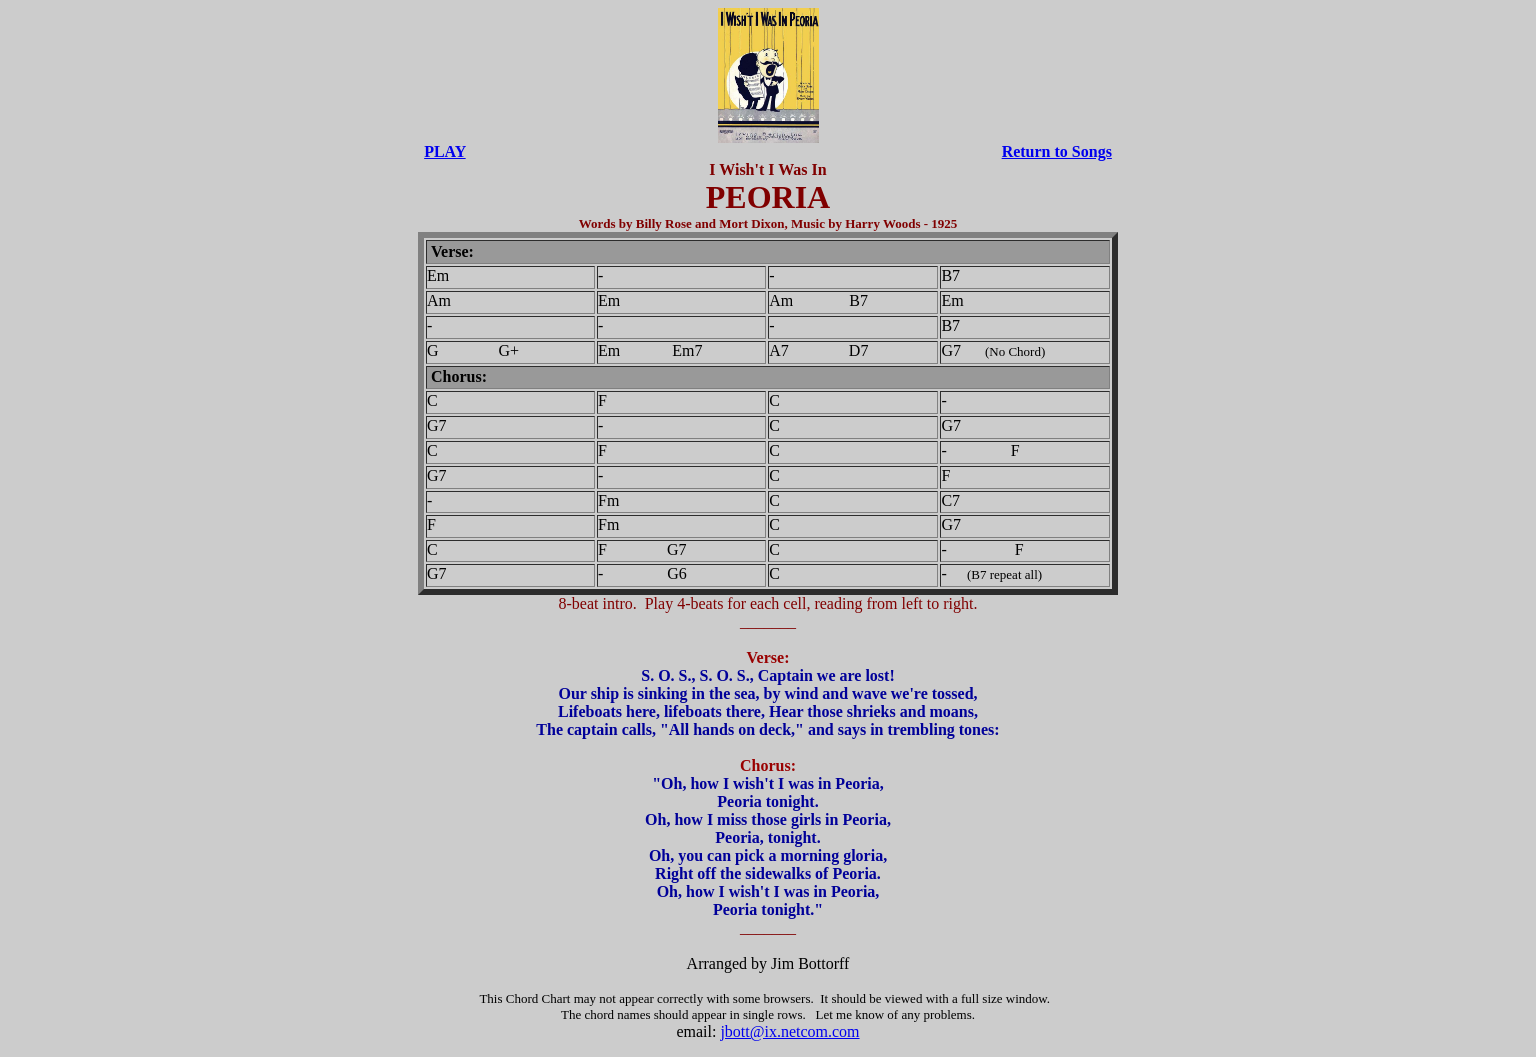 The height and width of the screenshot is (1057, 1536). Describe the element at coordinates (1057, 151) in the screenshot. I see `Return to Songs` at that location.